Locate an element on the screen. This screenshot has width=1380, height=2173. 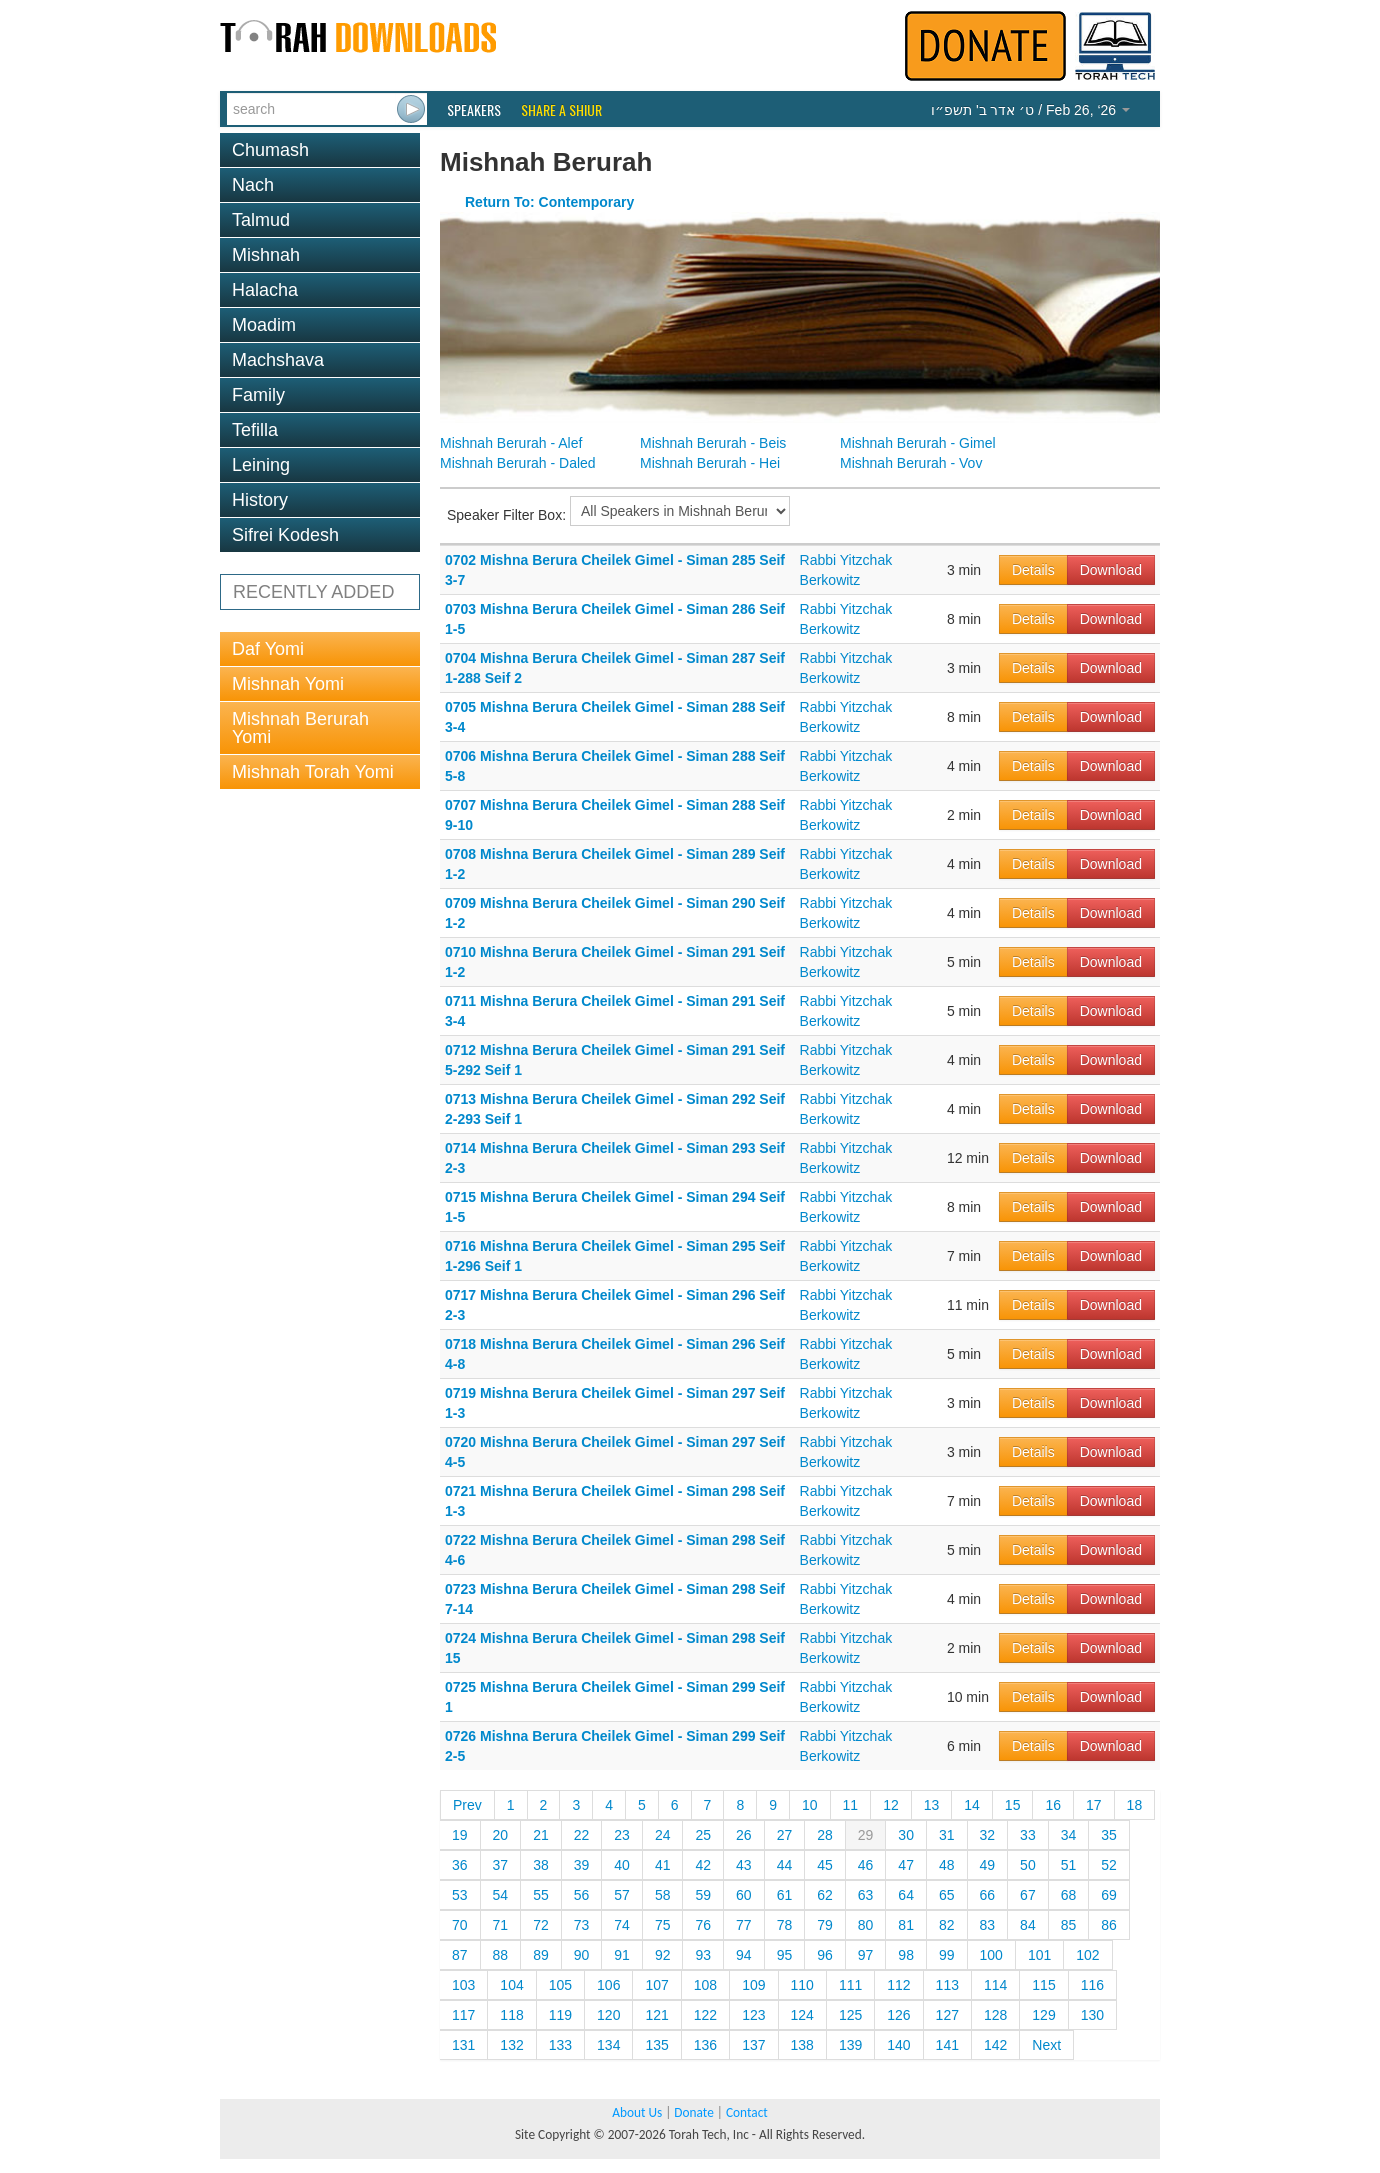
133 is located at coordinates (560, 2045).